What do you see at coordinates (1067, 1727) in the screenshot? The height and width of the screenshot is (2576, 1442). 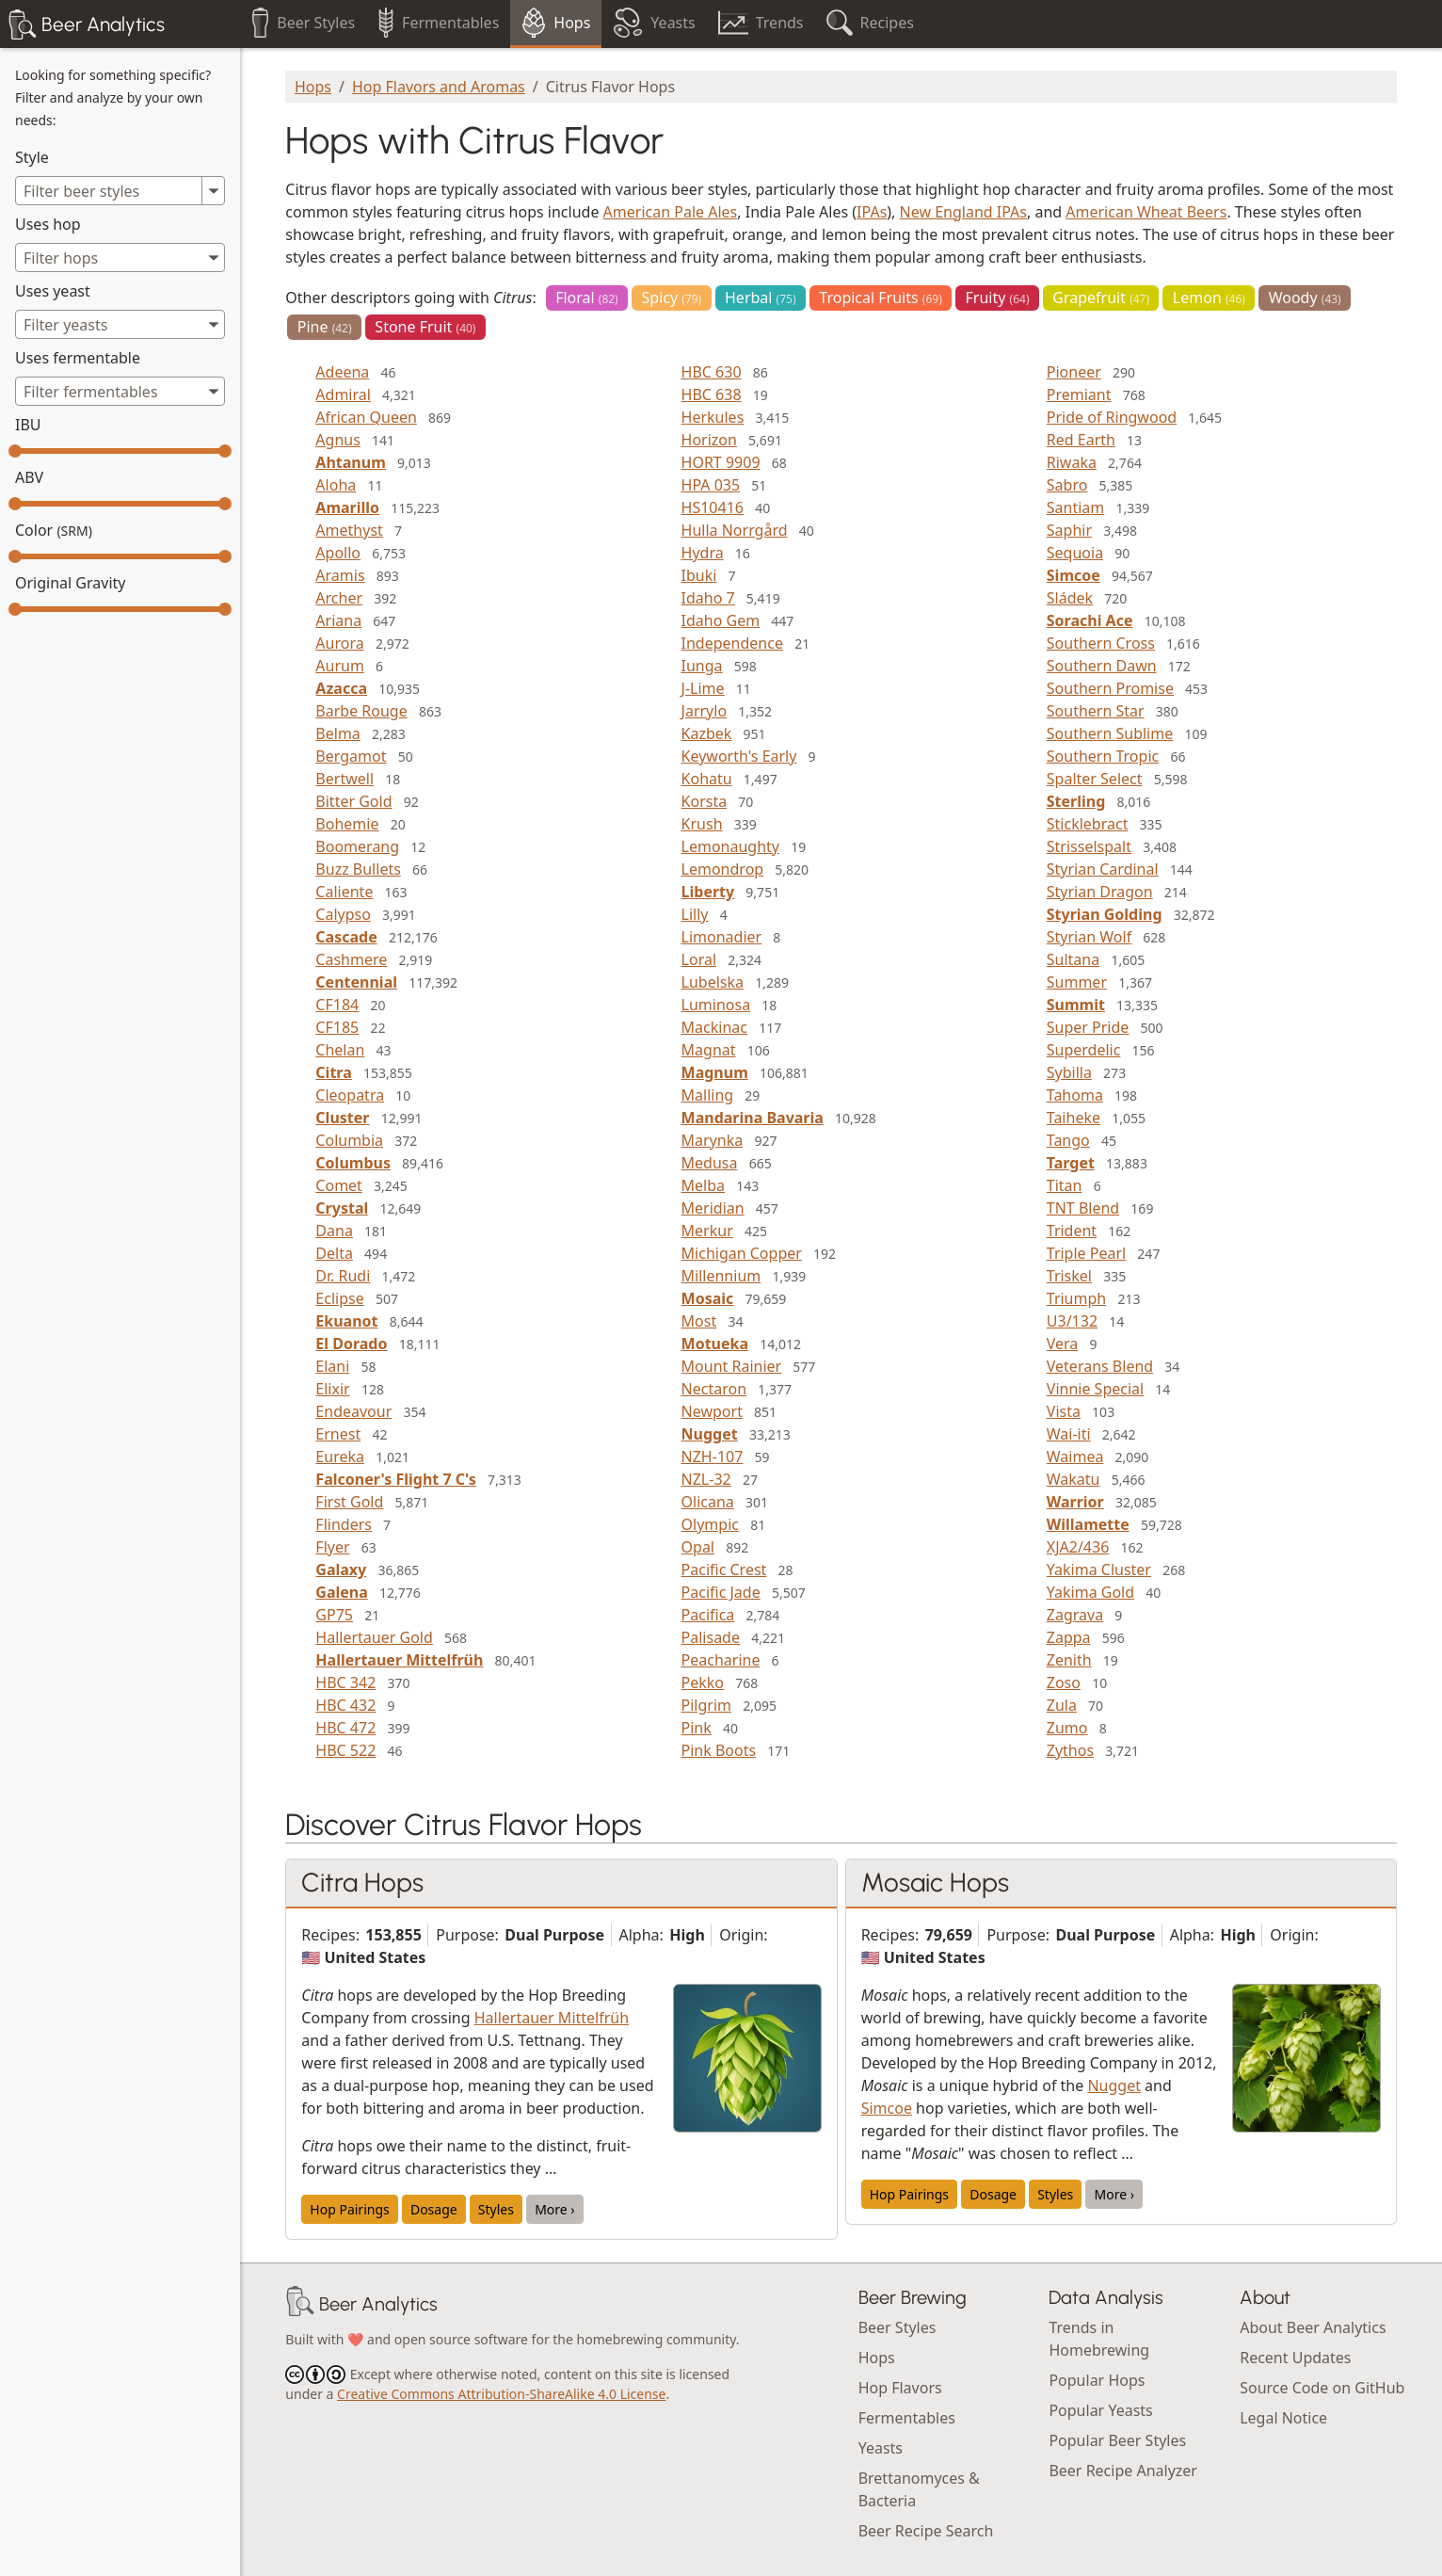 I see `Zumo` at bounding box center [1067, 1727].